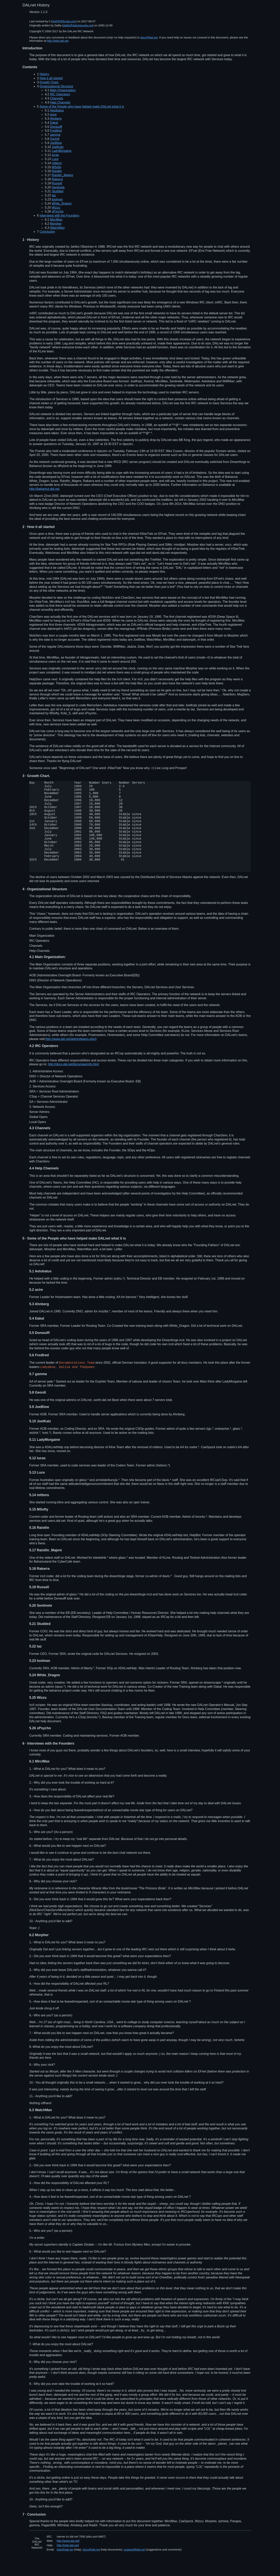 The width and height of the screenshot is (280, 2576). Describe the element at coordinates (62, 175) in the screenshot. I see `Raistlin_Majere` at that location.